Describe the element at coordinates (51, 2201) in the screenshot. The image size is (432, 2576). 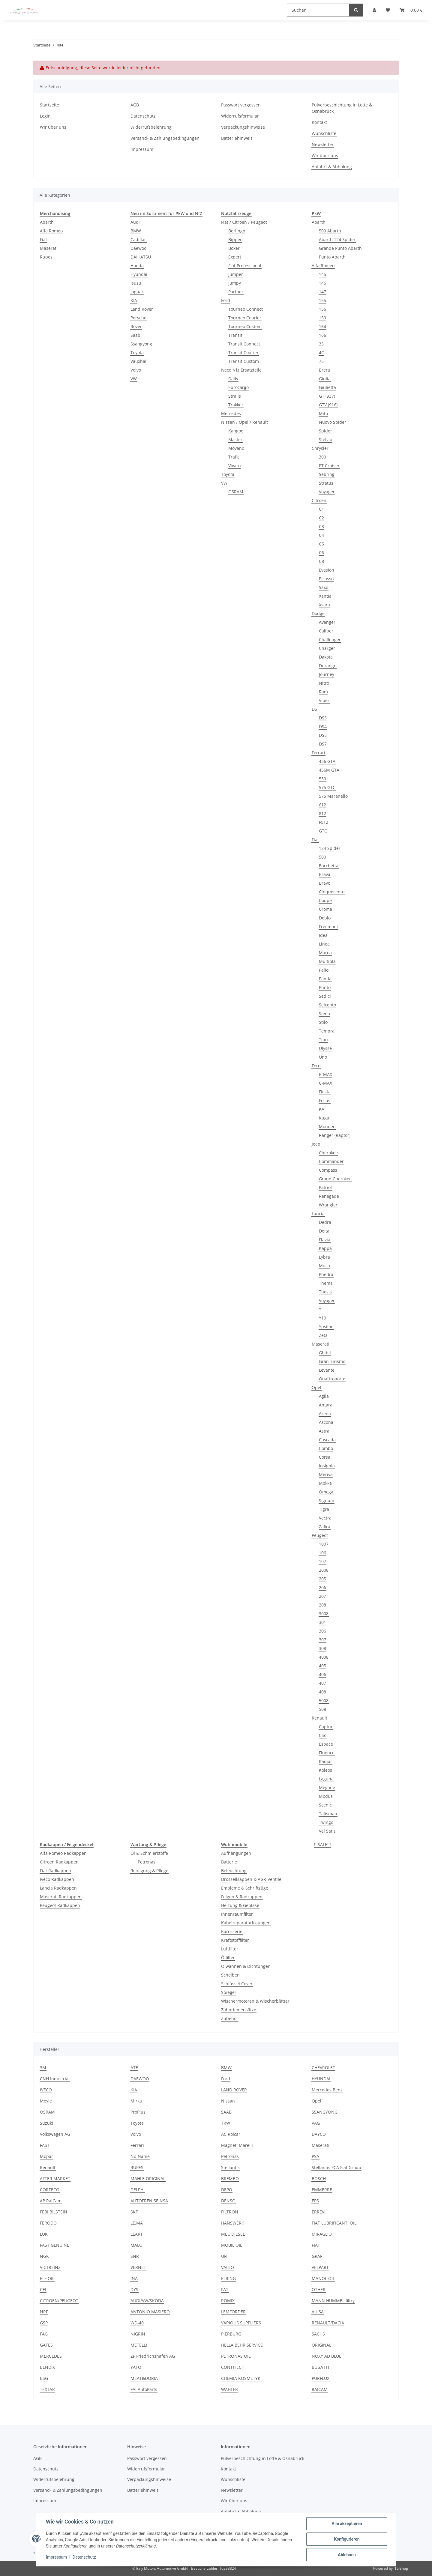
I see `AP RaiCam` at that location.